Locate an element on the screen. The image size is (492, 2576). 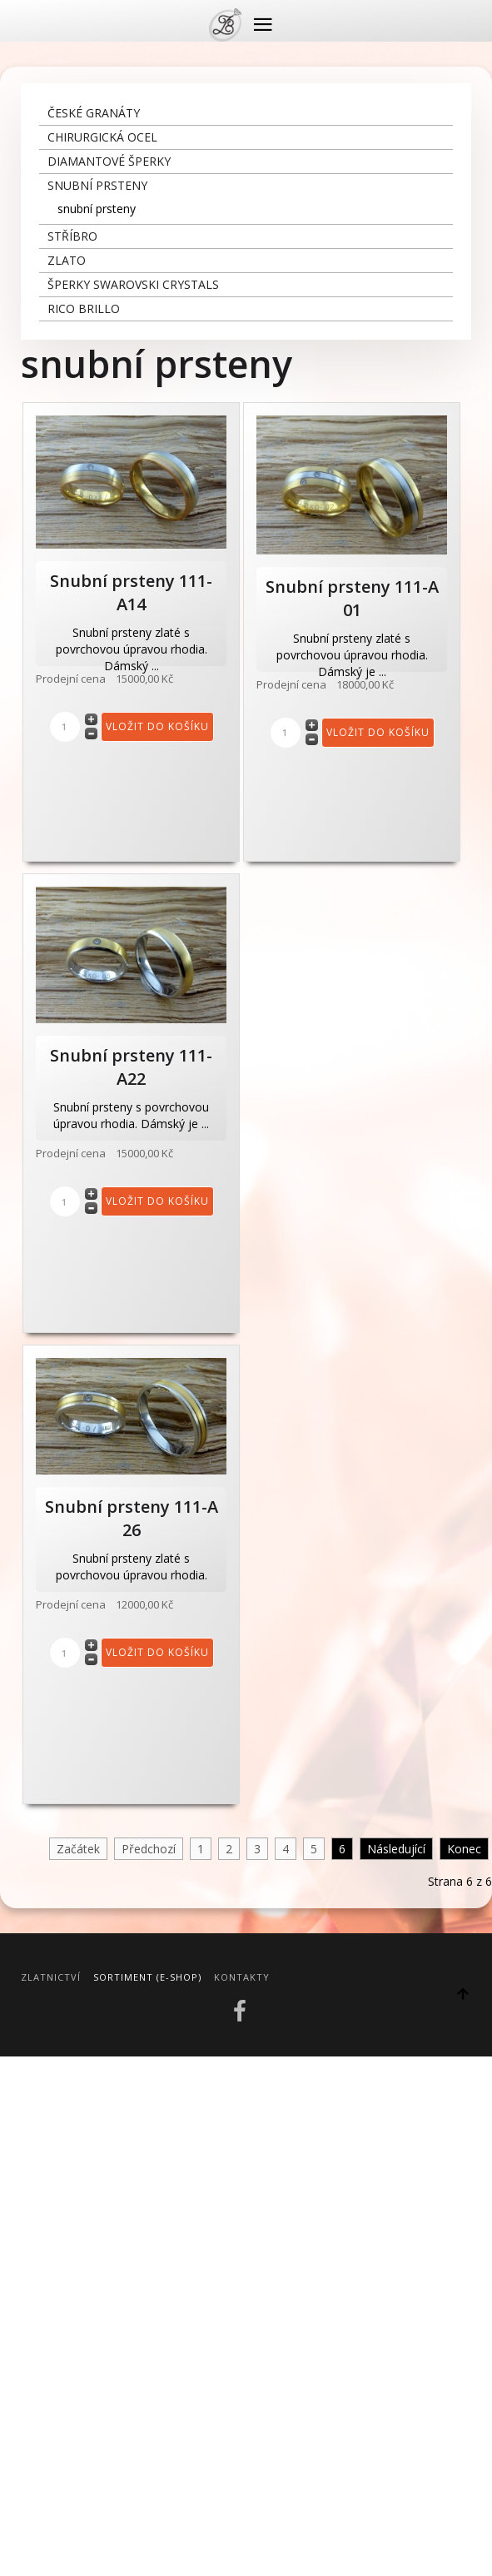
Kontakty is located at coordinates (242, 1977).